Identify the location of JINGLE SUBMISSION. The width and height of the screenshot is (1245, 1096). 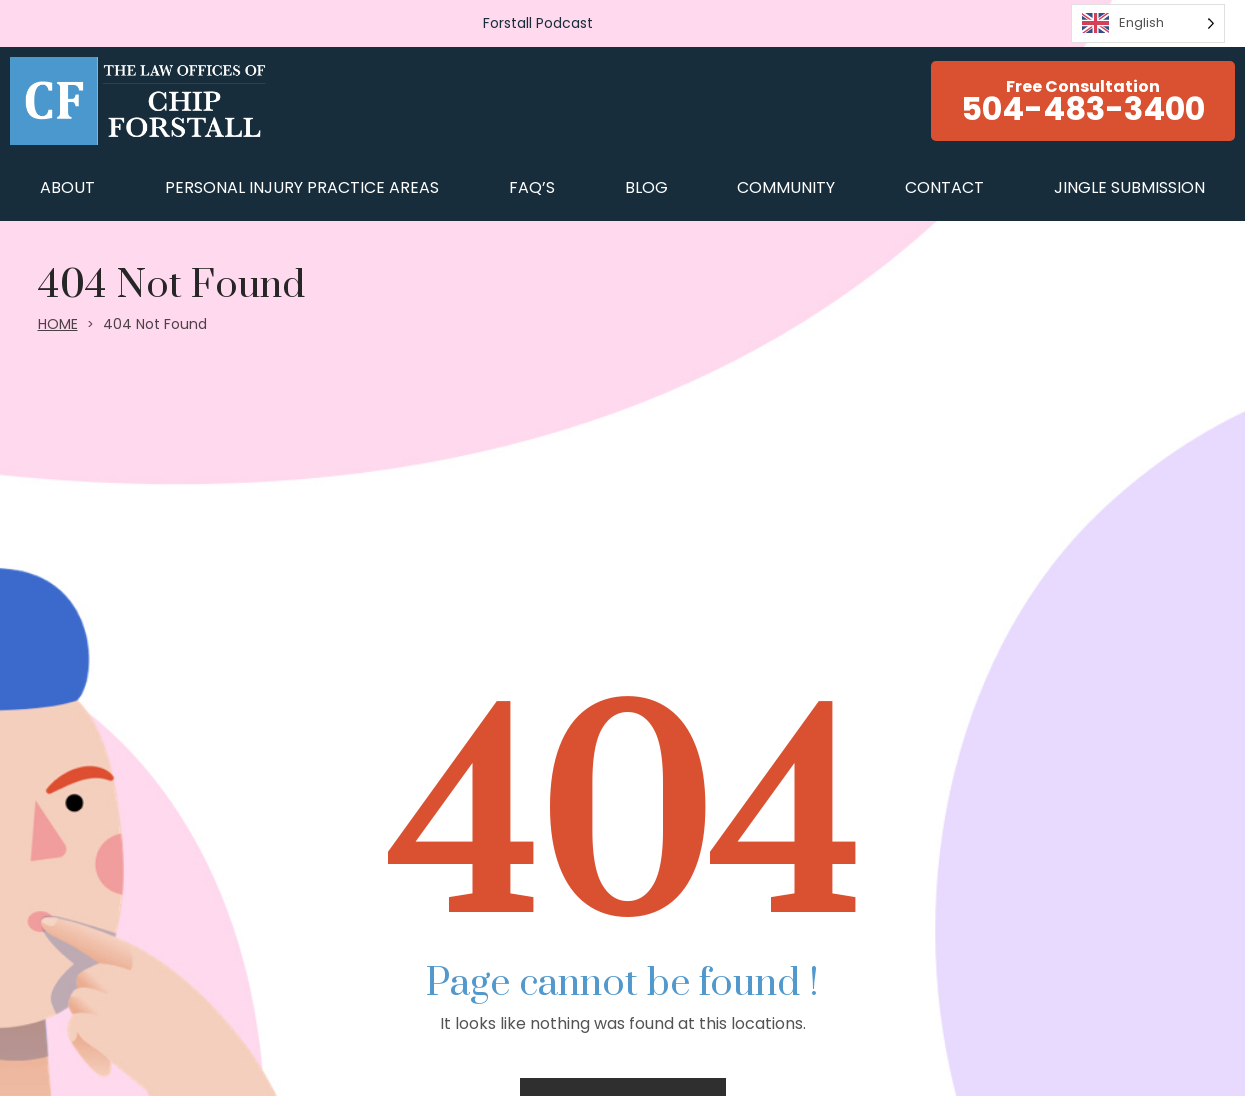
(1129, 187).